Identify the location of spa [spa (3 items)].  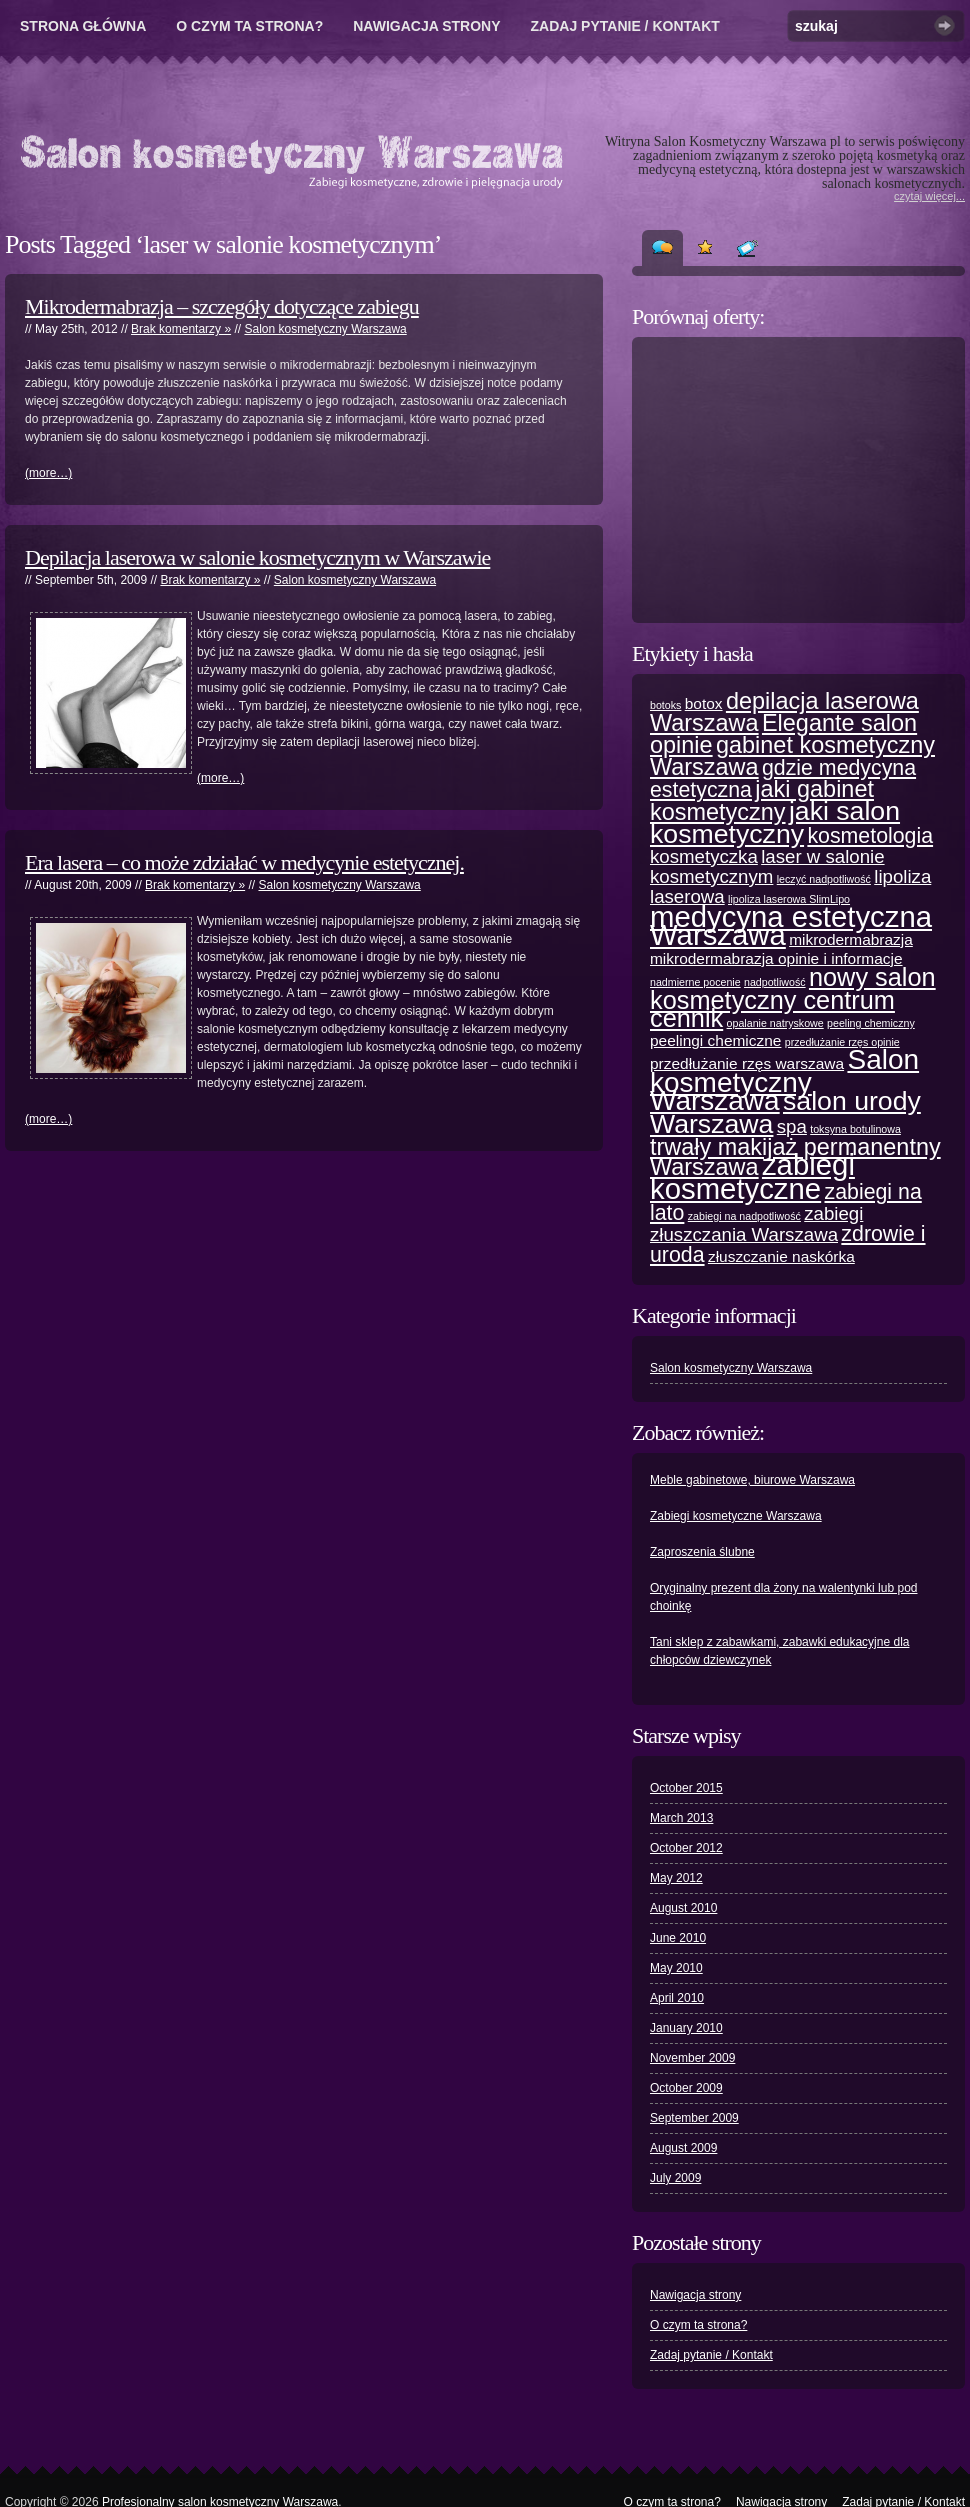
(792, 1126).